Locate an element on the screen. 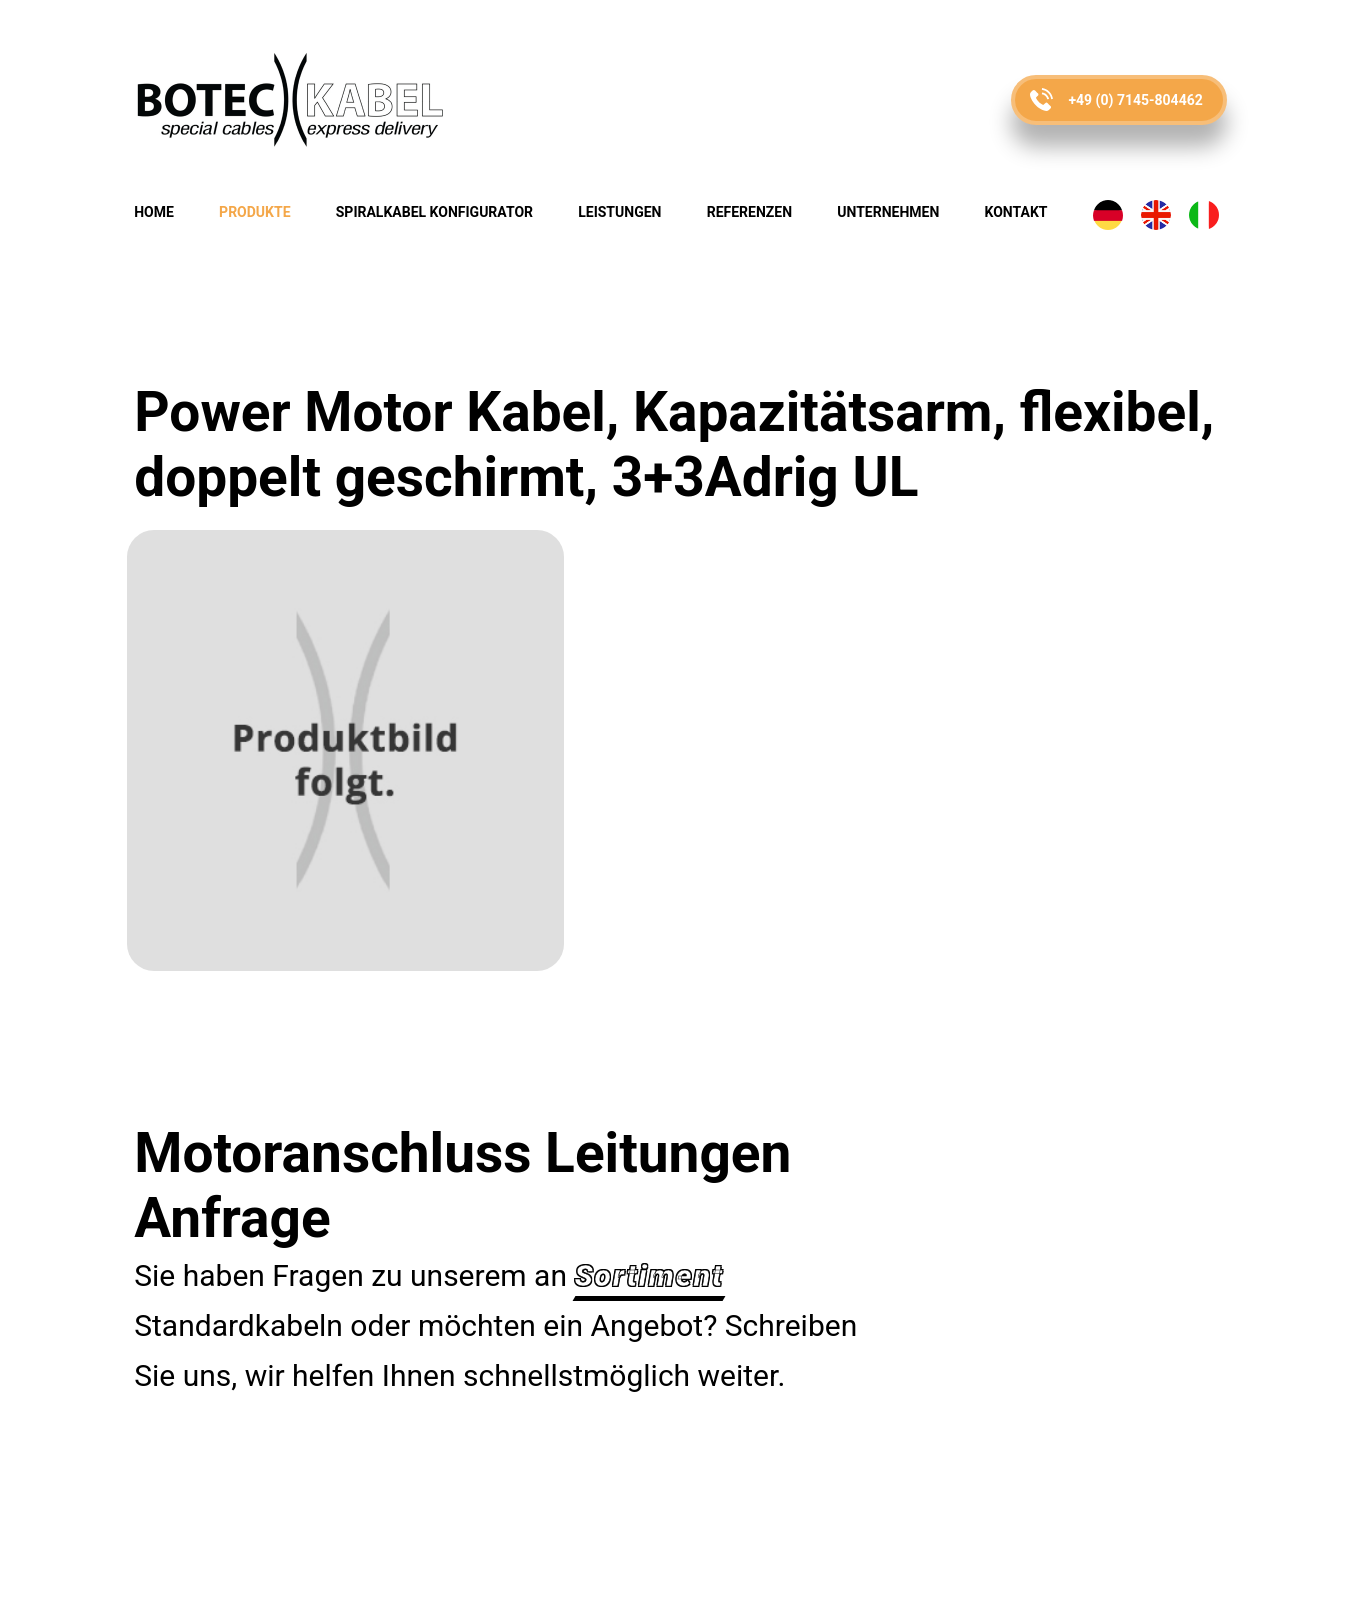 The width and height of the screenshot is (1361, 1601). Referenzen is located at coordinates (749, 212).